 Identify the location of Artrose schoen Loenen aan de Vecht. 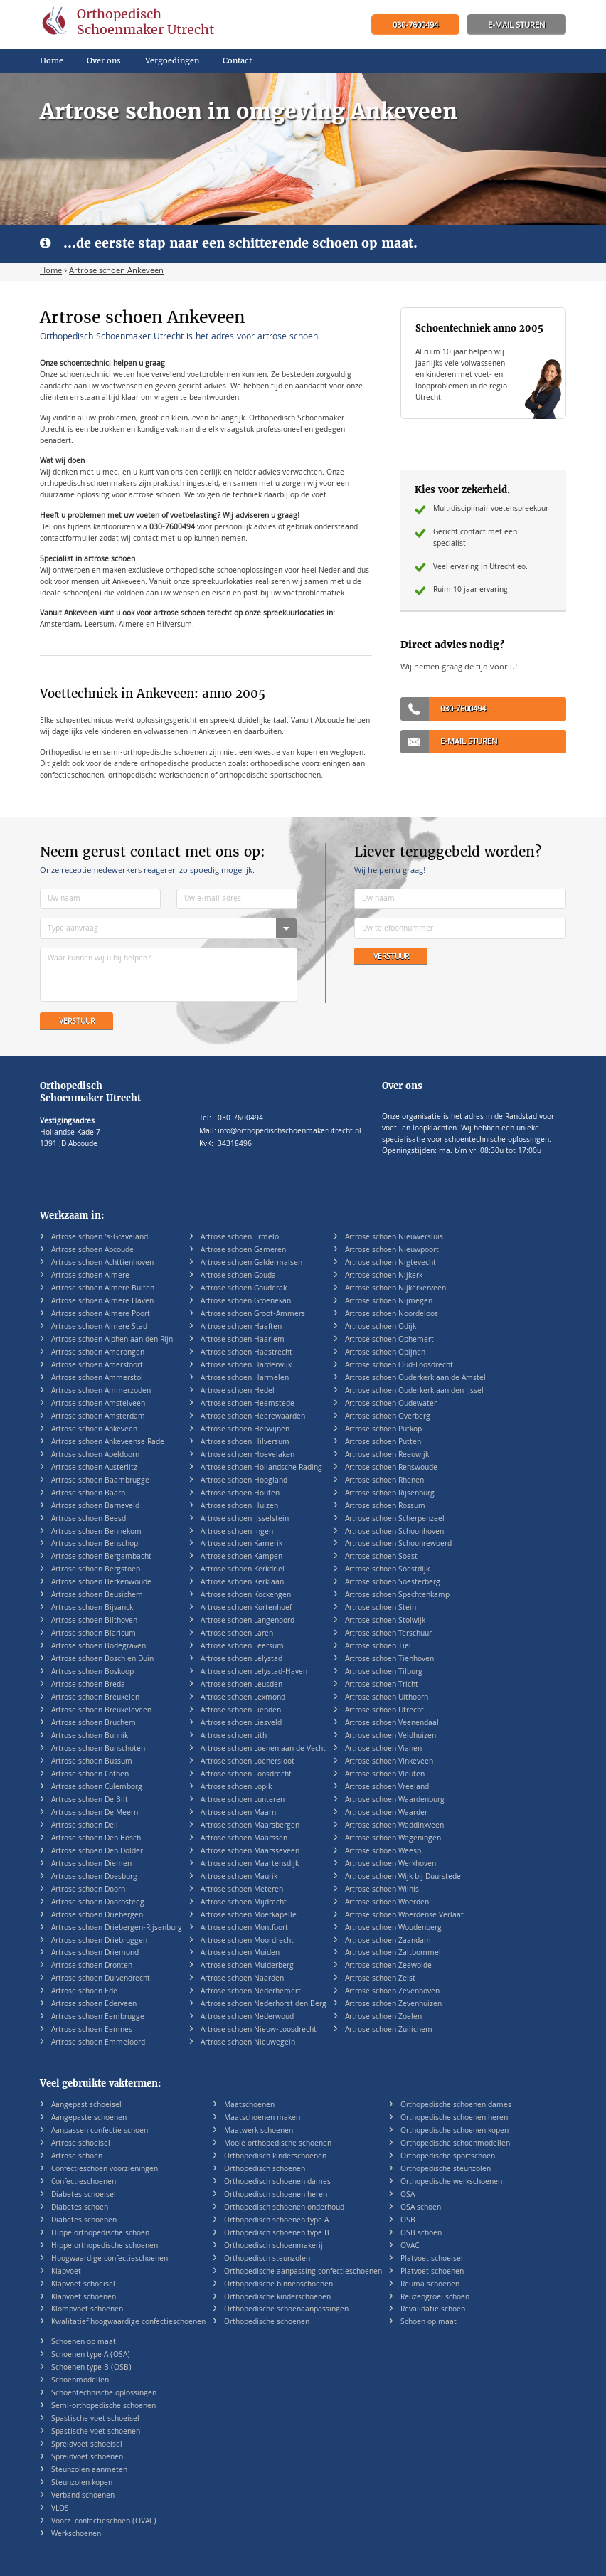
(263, 1749).